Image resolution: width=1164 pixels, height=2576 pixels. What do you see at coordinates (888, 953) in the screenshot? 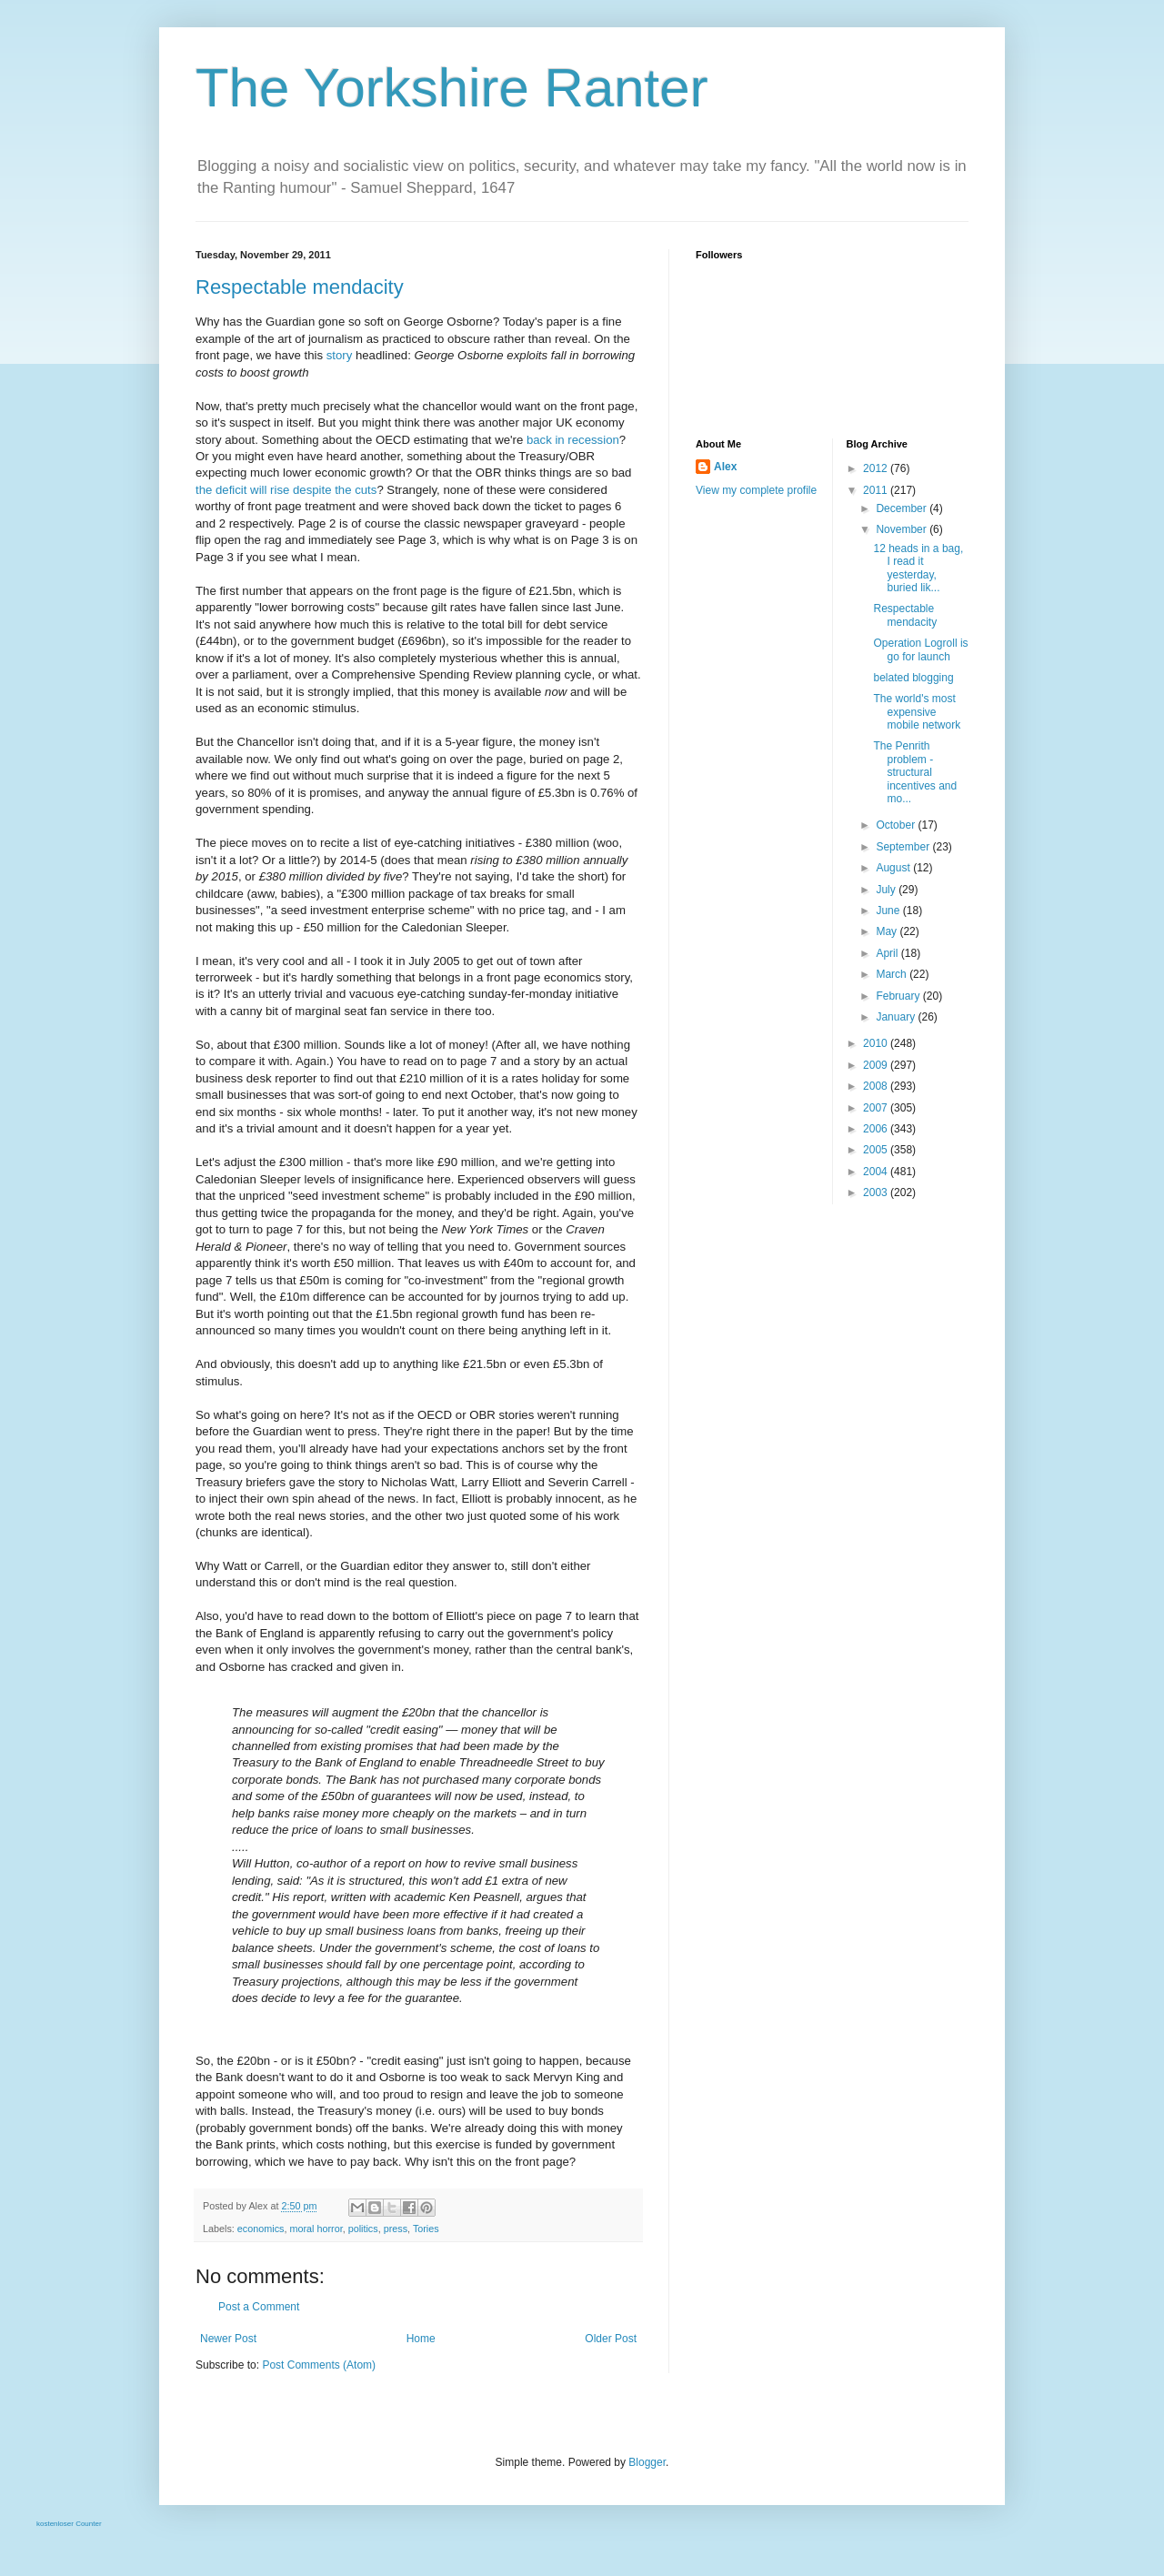
I see `April` at bounding box center [888, 953].